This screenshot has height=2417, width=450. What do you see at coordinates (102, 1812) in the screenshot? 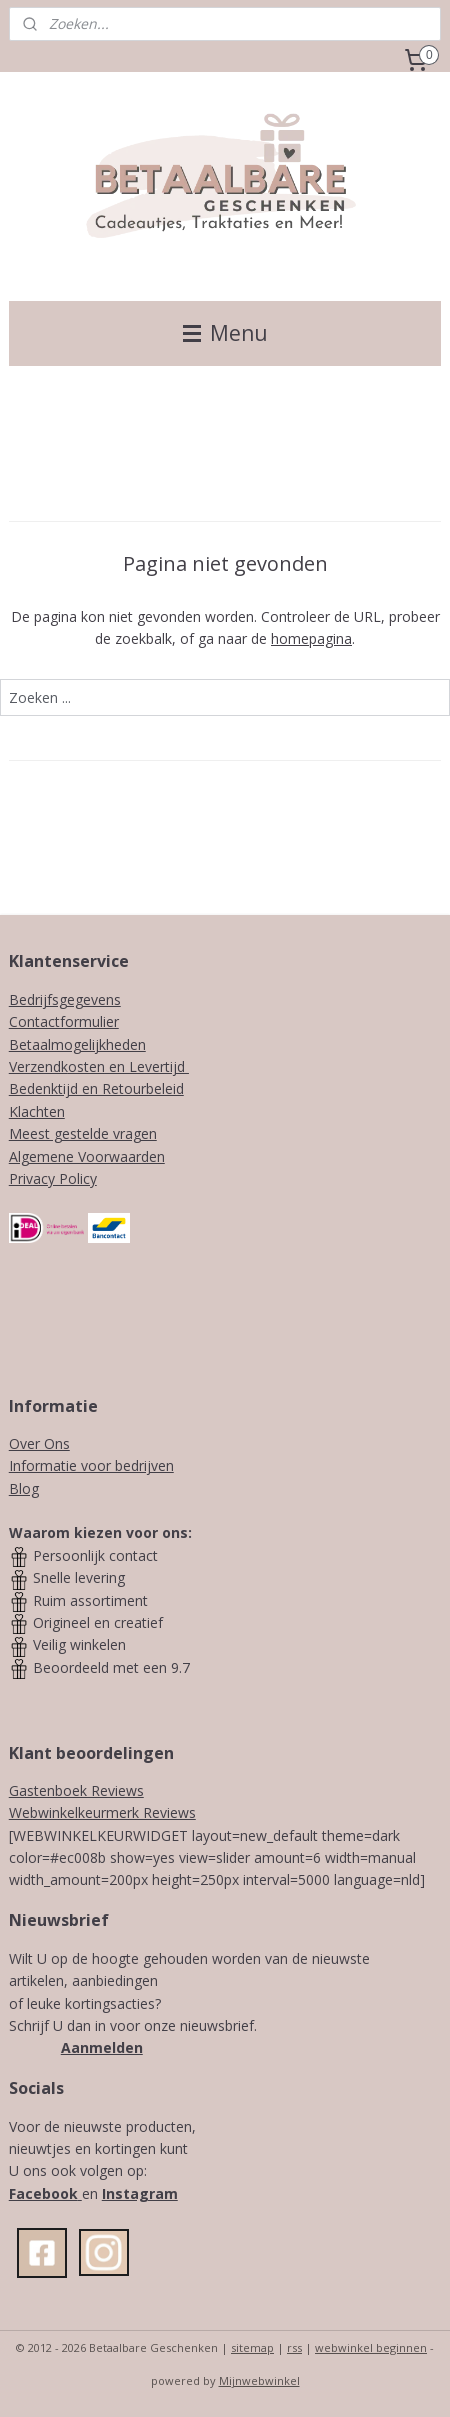
I see `Webwinkelkeurmerk Reviews` at bounding box center [102, 1812].